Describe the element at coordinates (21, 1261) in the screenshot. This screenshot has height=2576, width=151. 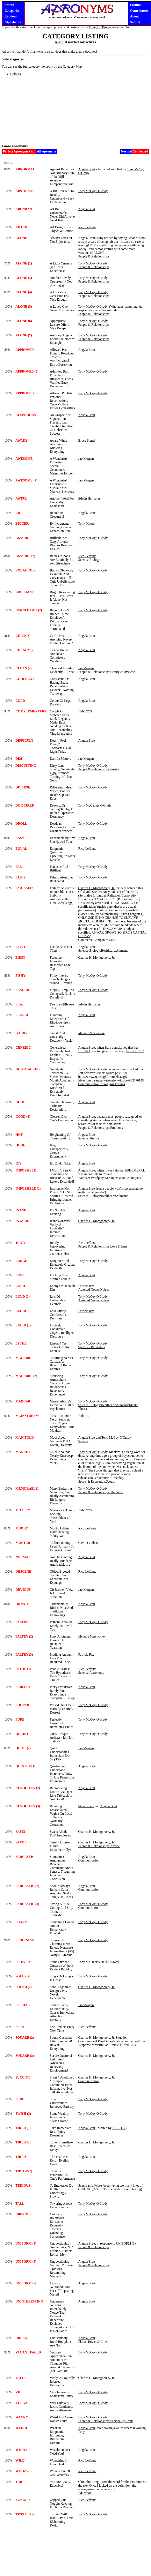
I see `LARGE` at that location.